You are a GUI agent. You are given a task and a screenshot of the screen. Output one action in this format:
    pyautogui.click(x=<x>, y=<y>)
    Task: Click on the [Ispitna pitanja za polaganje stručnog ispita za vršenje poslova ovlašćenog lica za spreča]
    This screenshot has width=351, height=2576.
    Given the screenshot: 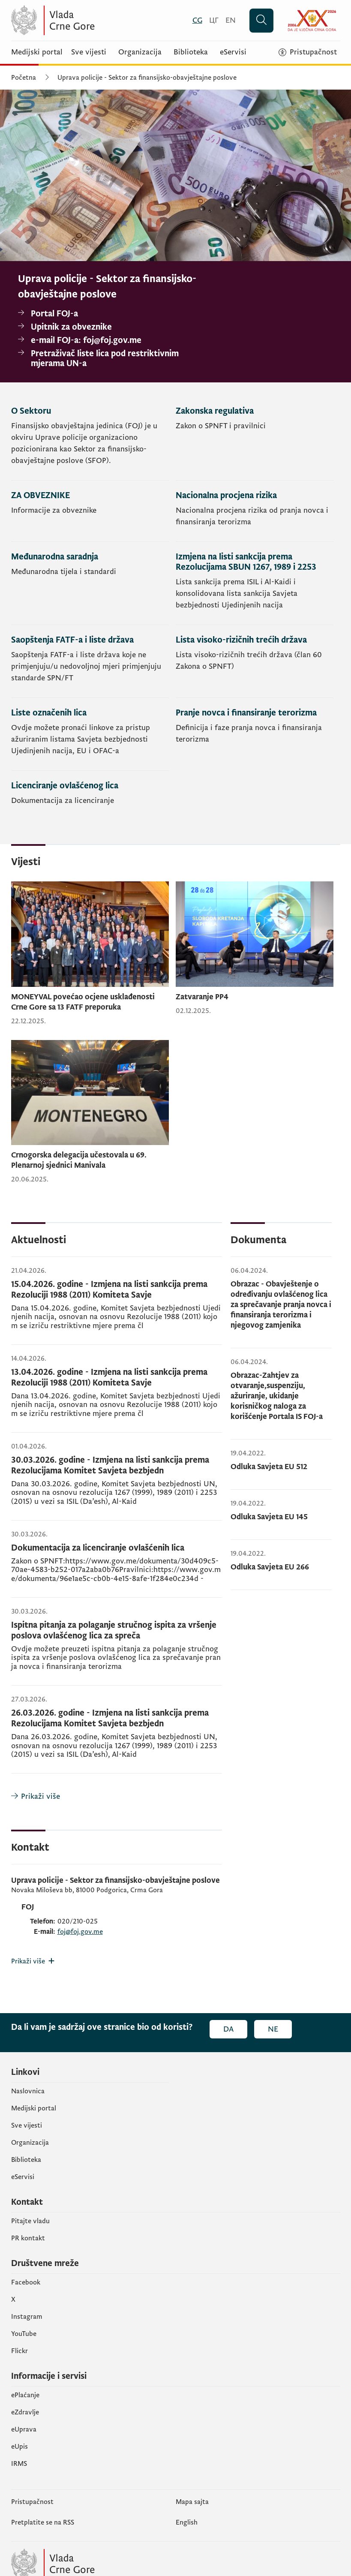 What is the action you would take?
    pyautogui.click(x=116, y=1646)
    